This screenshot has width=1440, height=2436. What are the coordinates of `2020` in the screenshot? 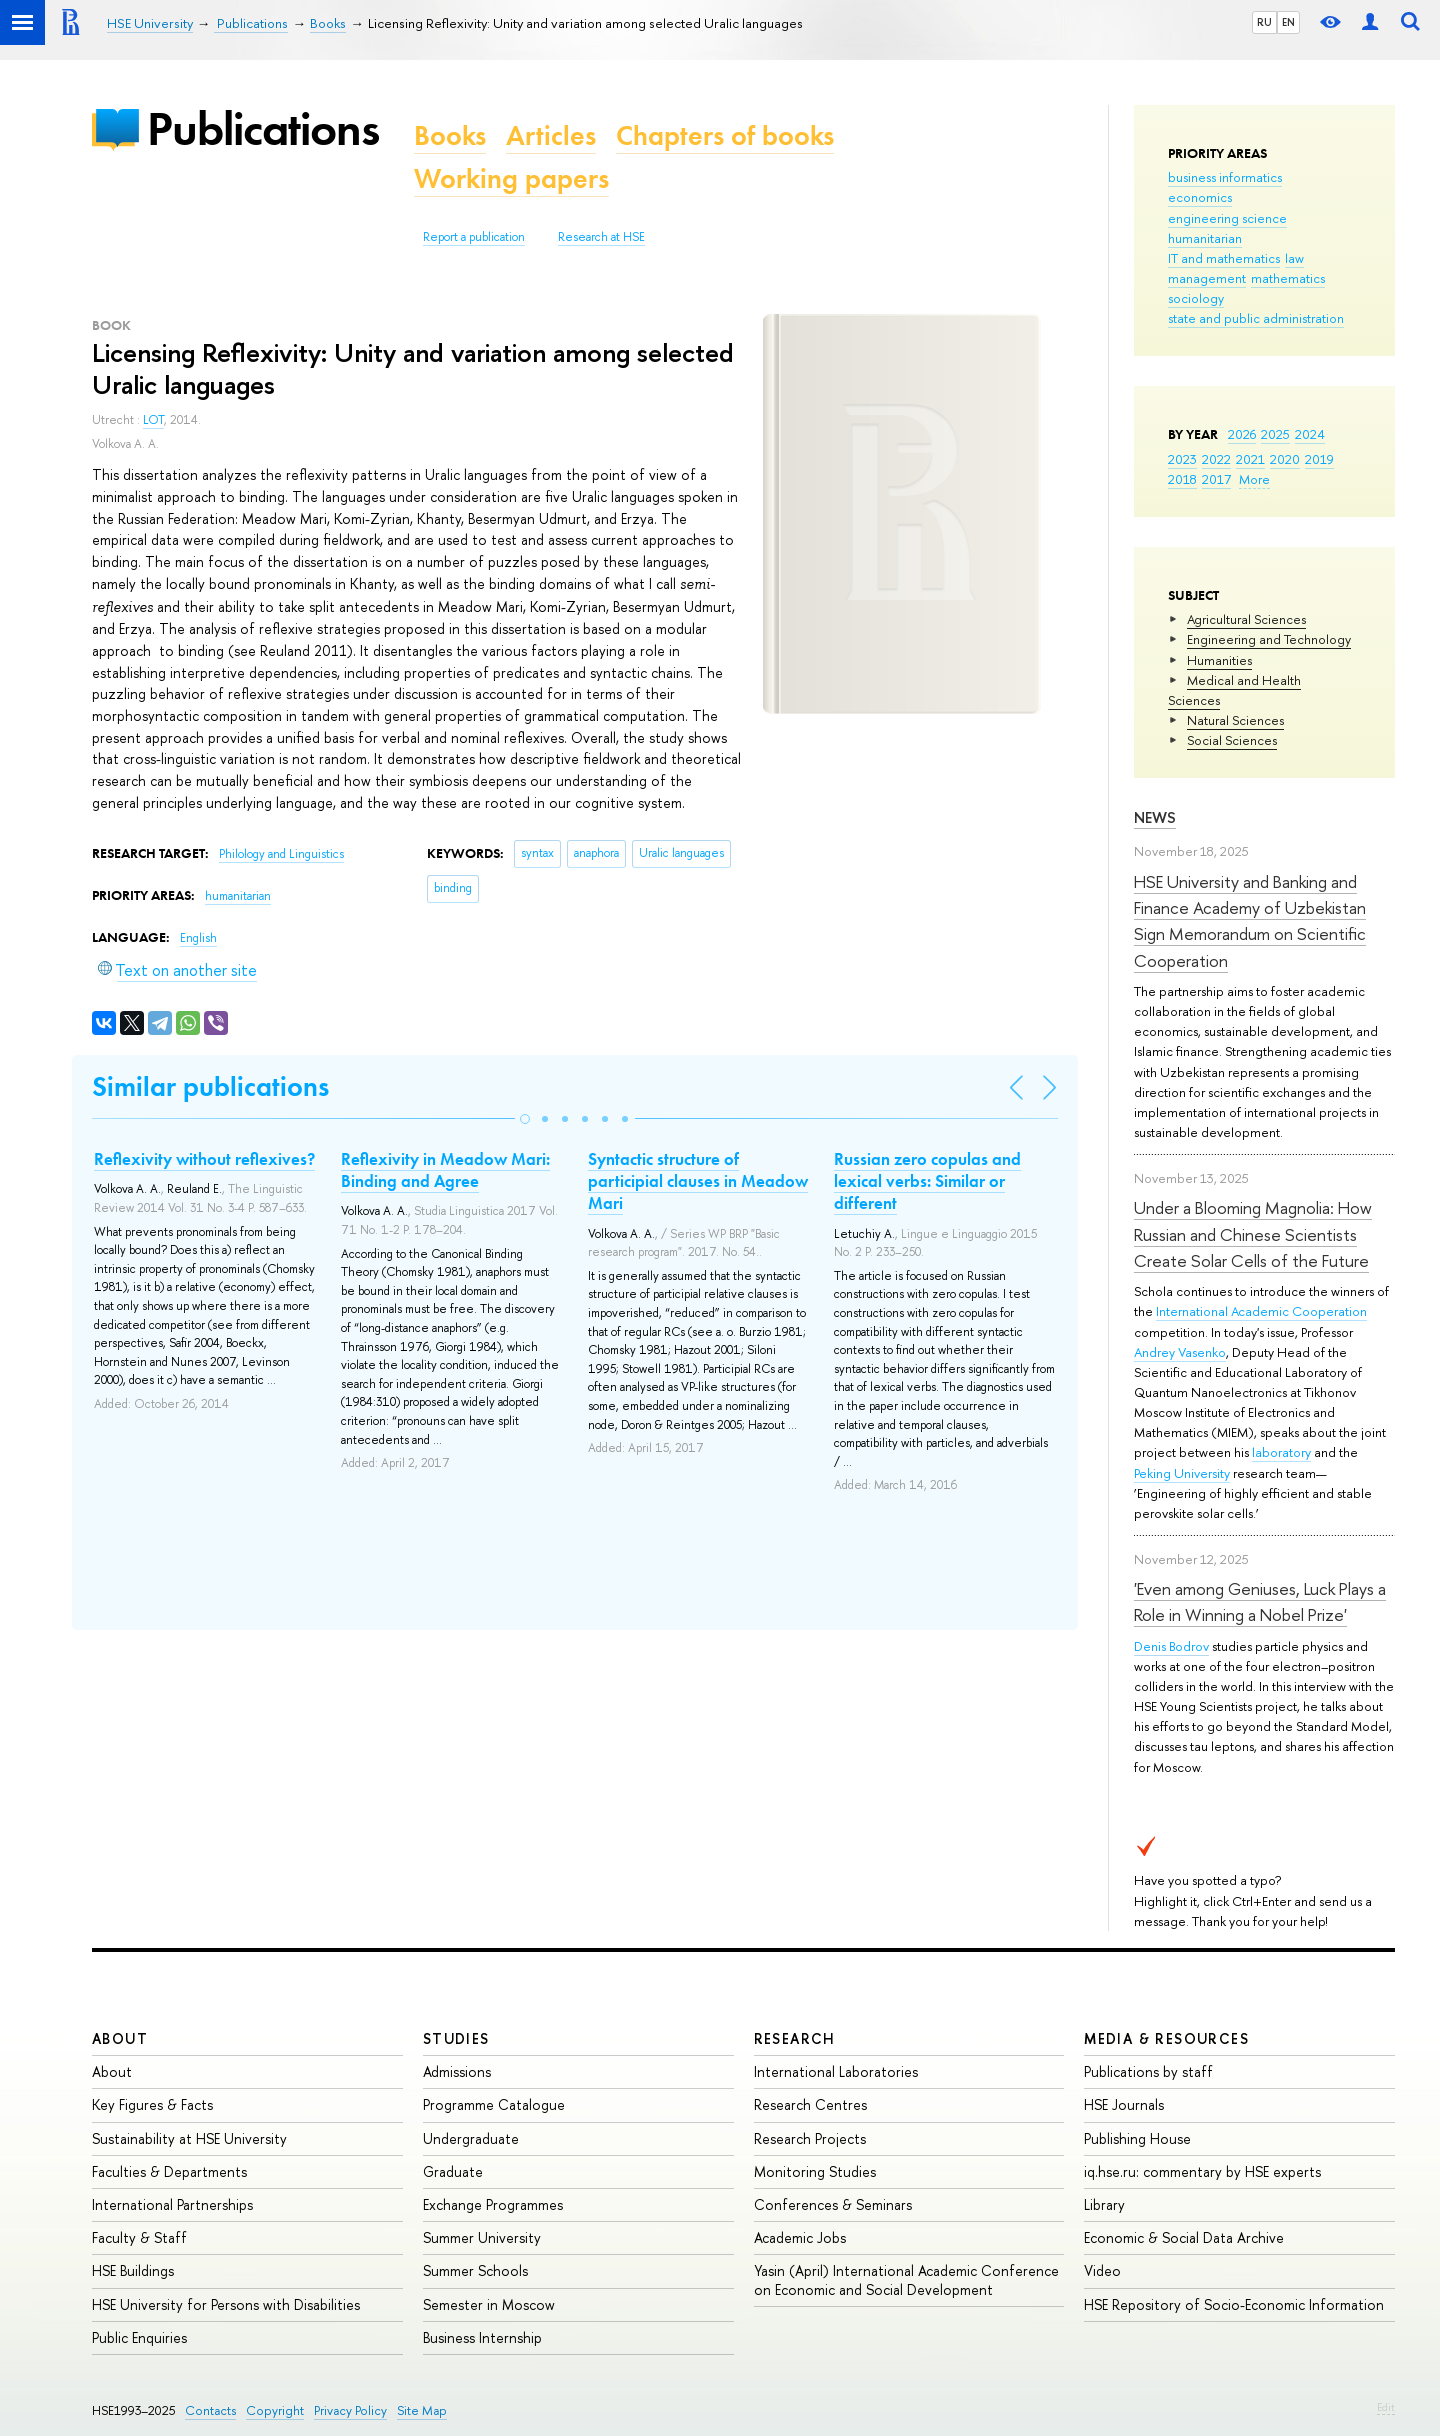 It's located at (1285, 459).